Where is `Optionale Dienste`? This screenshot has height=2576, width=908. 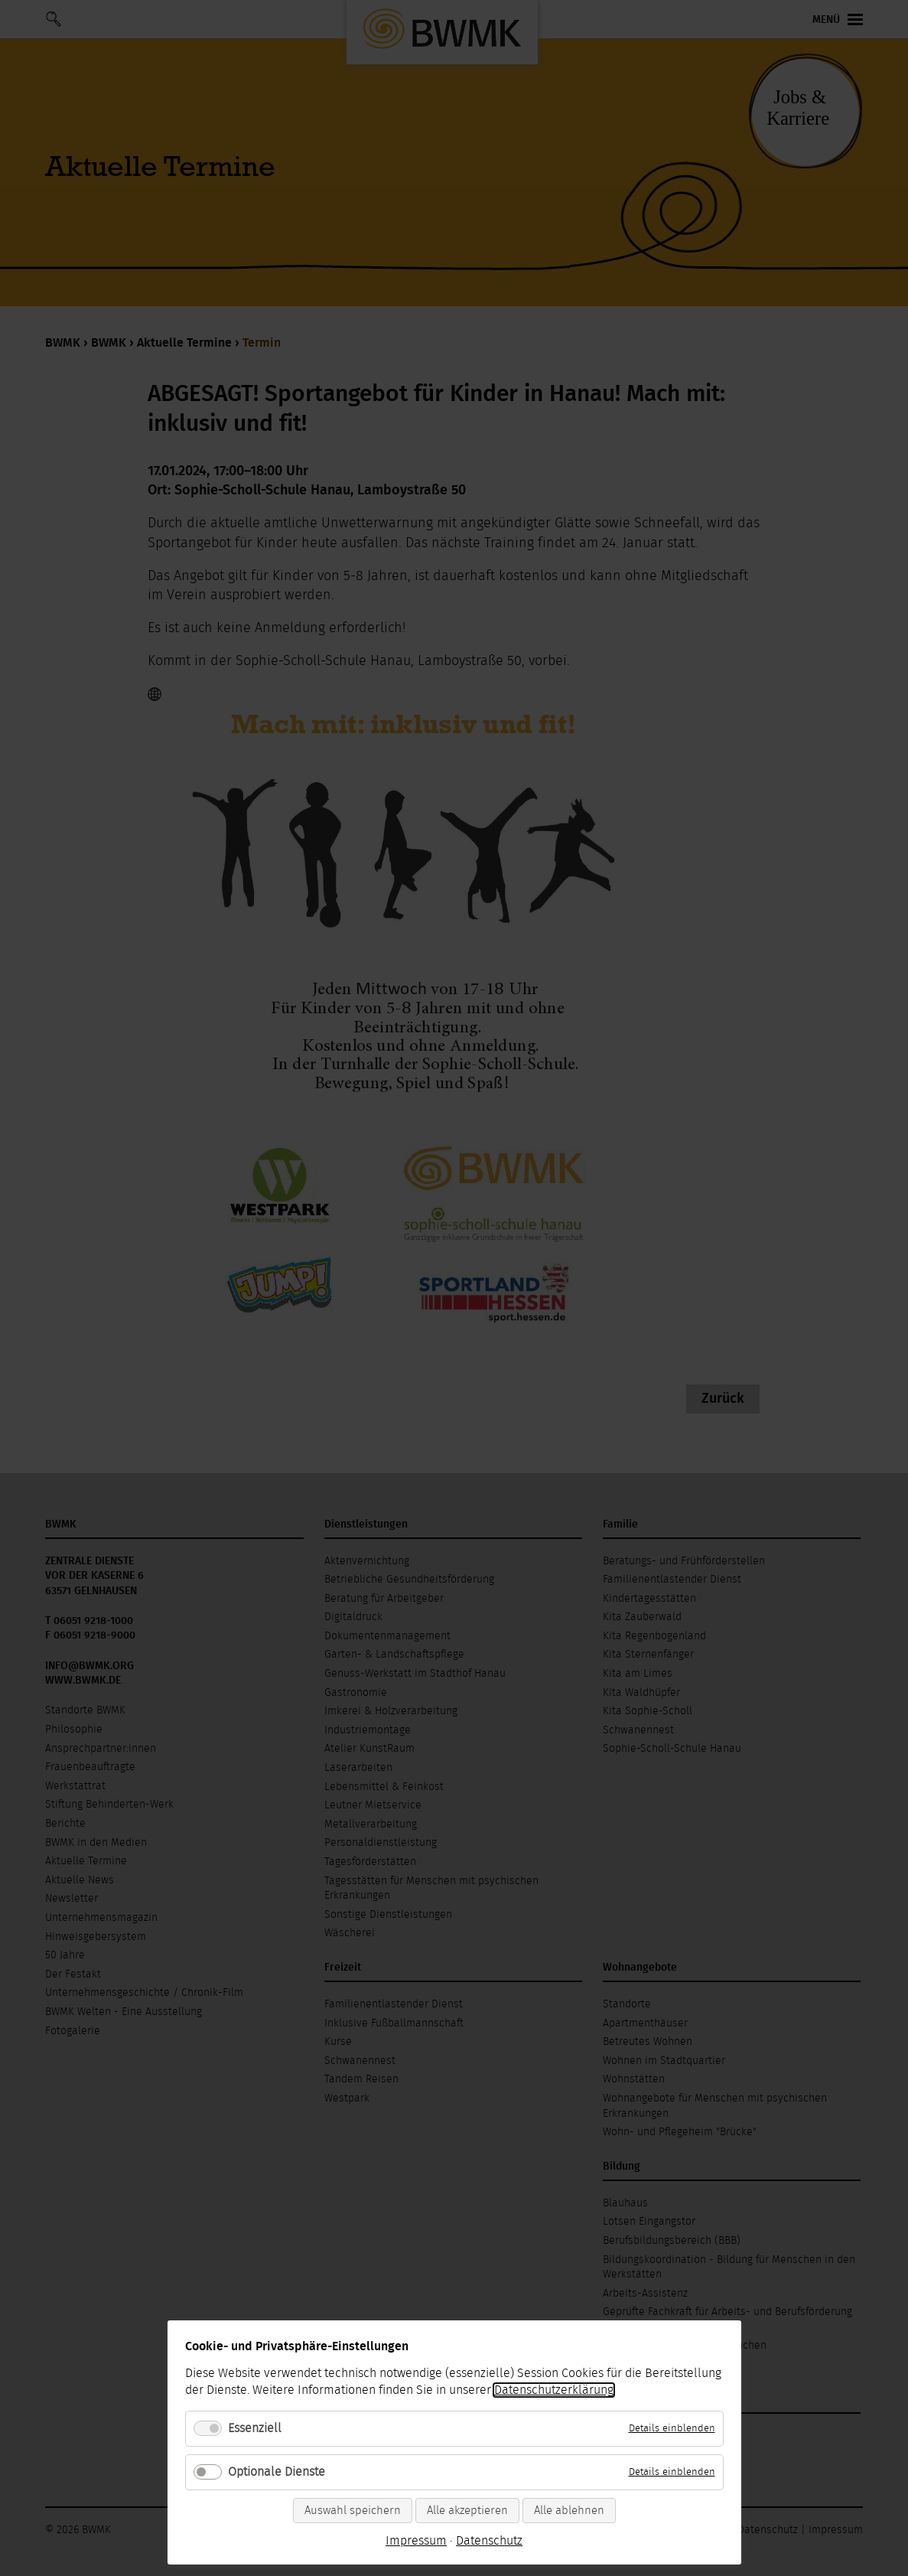
Optionale Dienste is located at coordinates (276, 2472).